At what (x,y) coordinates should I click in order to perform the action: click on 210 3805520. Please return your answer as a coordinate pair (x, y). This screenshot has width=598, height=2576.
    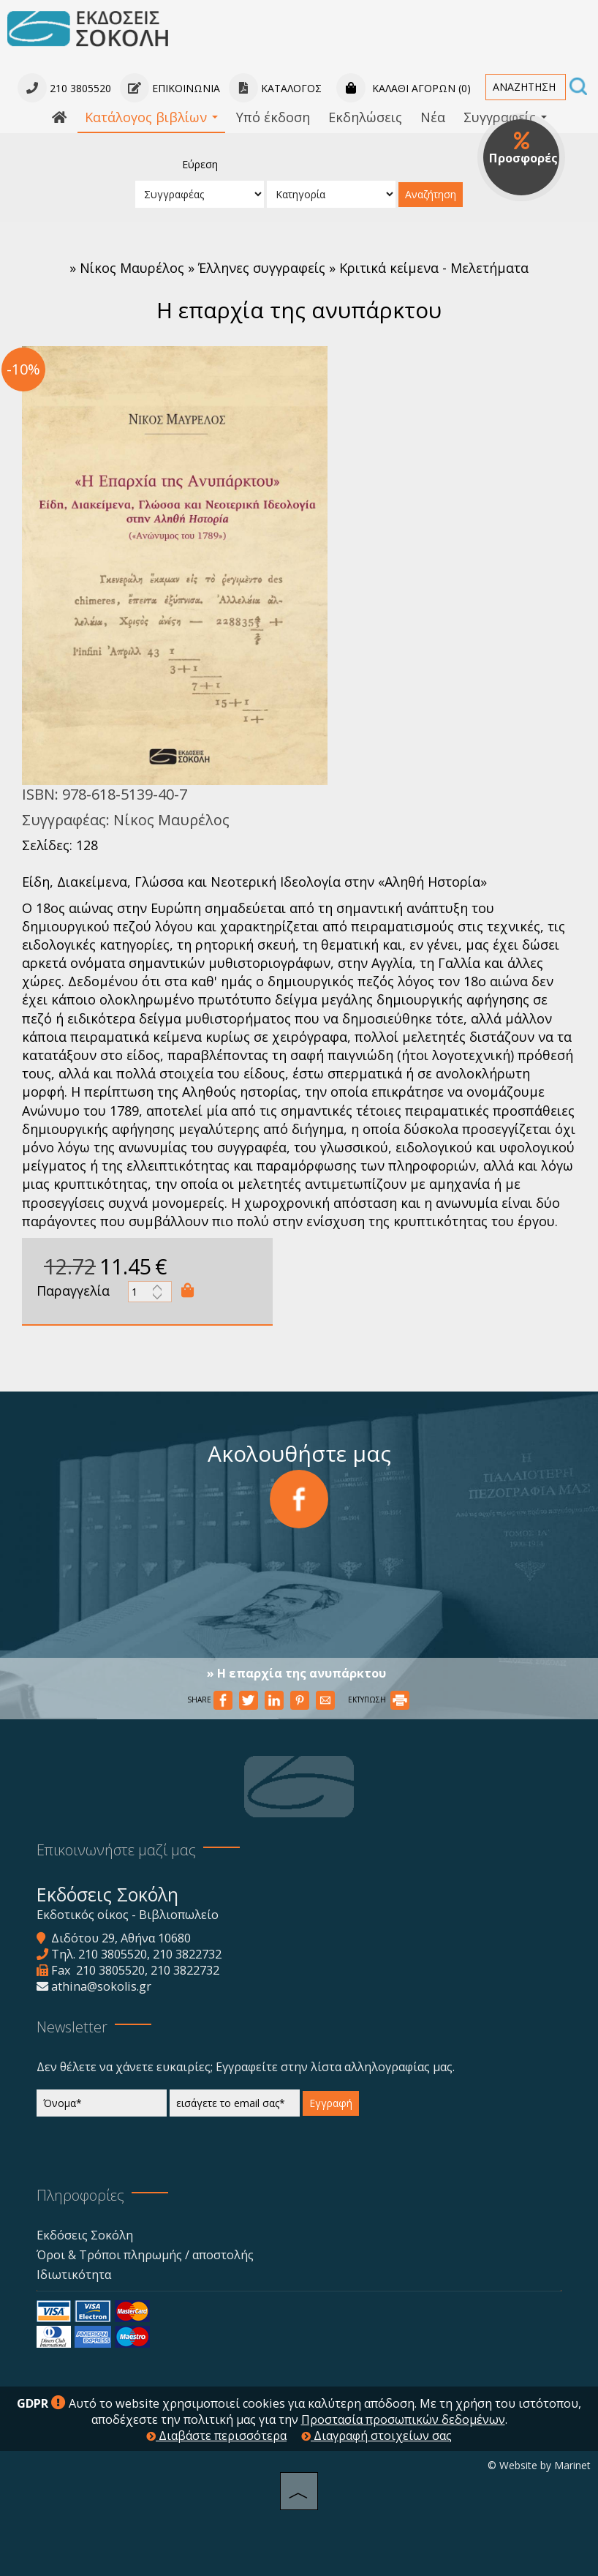
    Looking at the image, I should click on (112, 1954).